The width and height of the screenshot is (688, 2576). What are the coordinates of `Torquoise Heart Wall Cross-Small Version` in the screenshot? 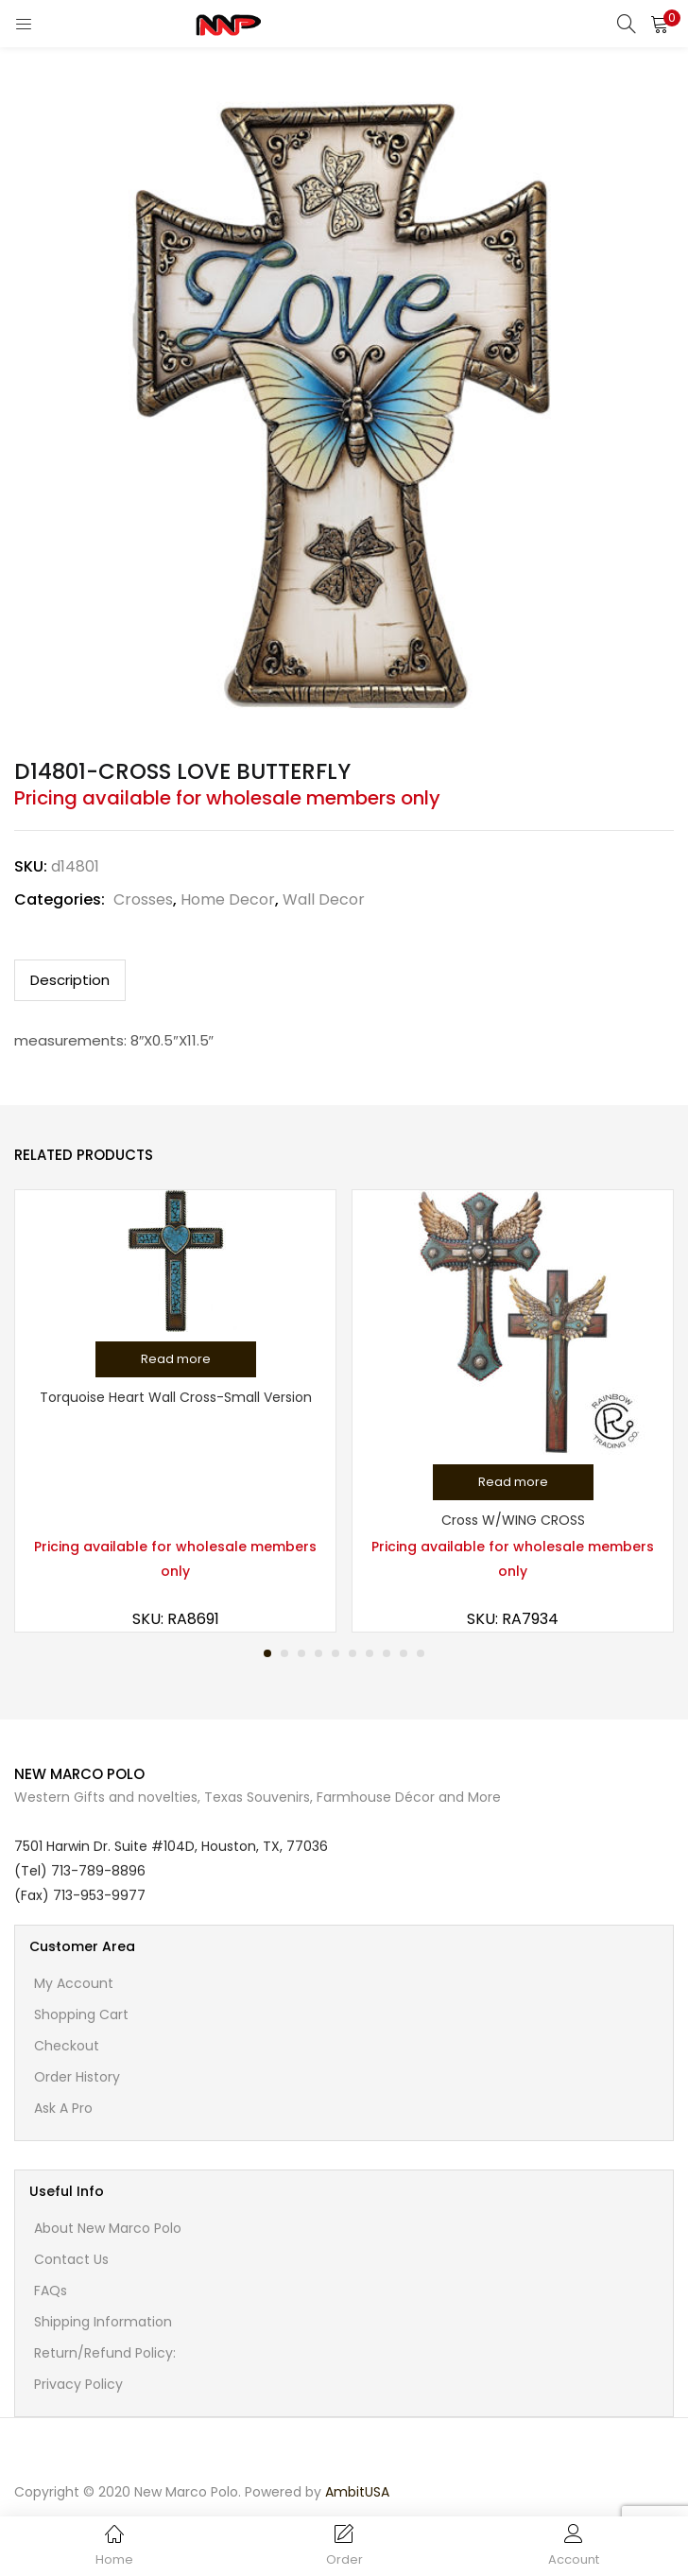 It's located at (176, 1397).